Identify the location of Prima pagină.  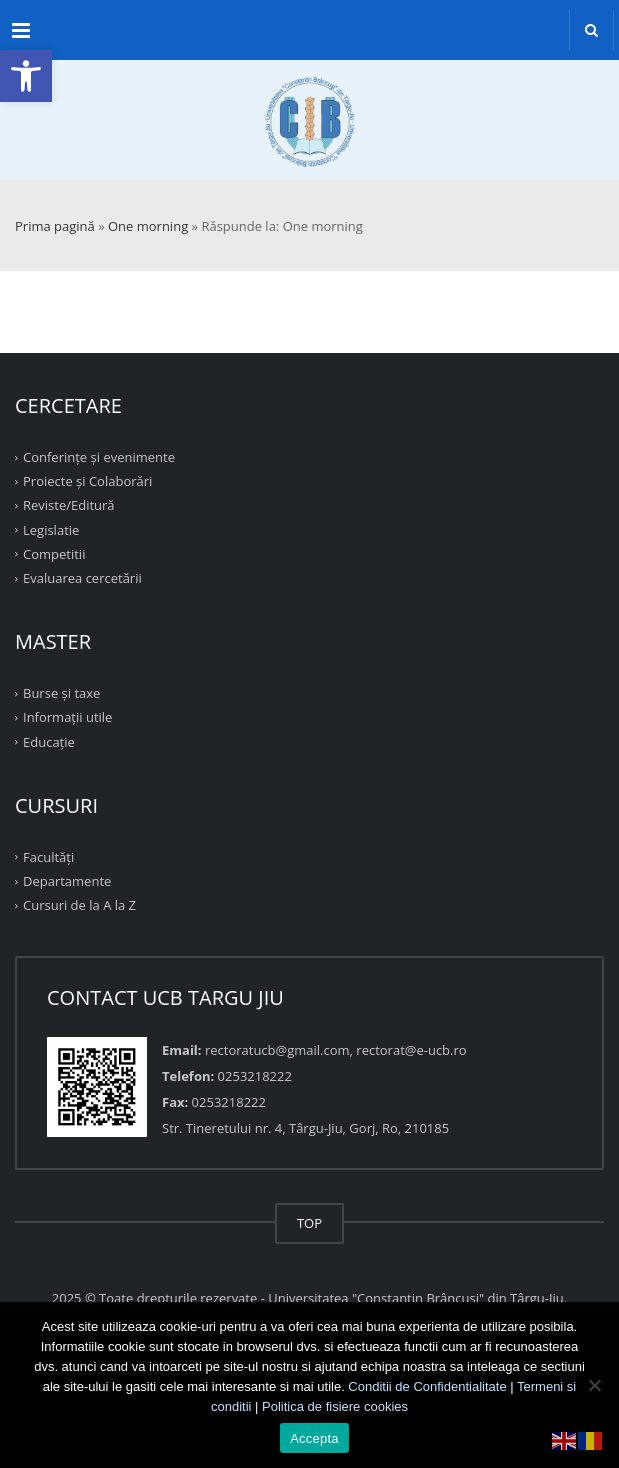
(55, 226).